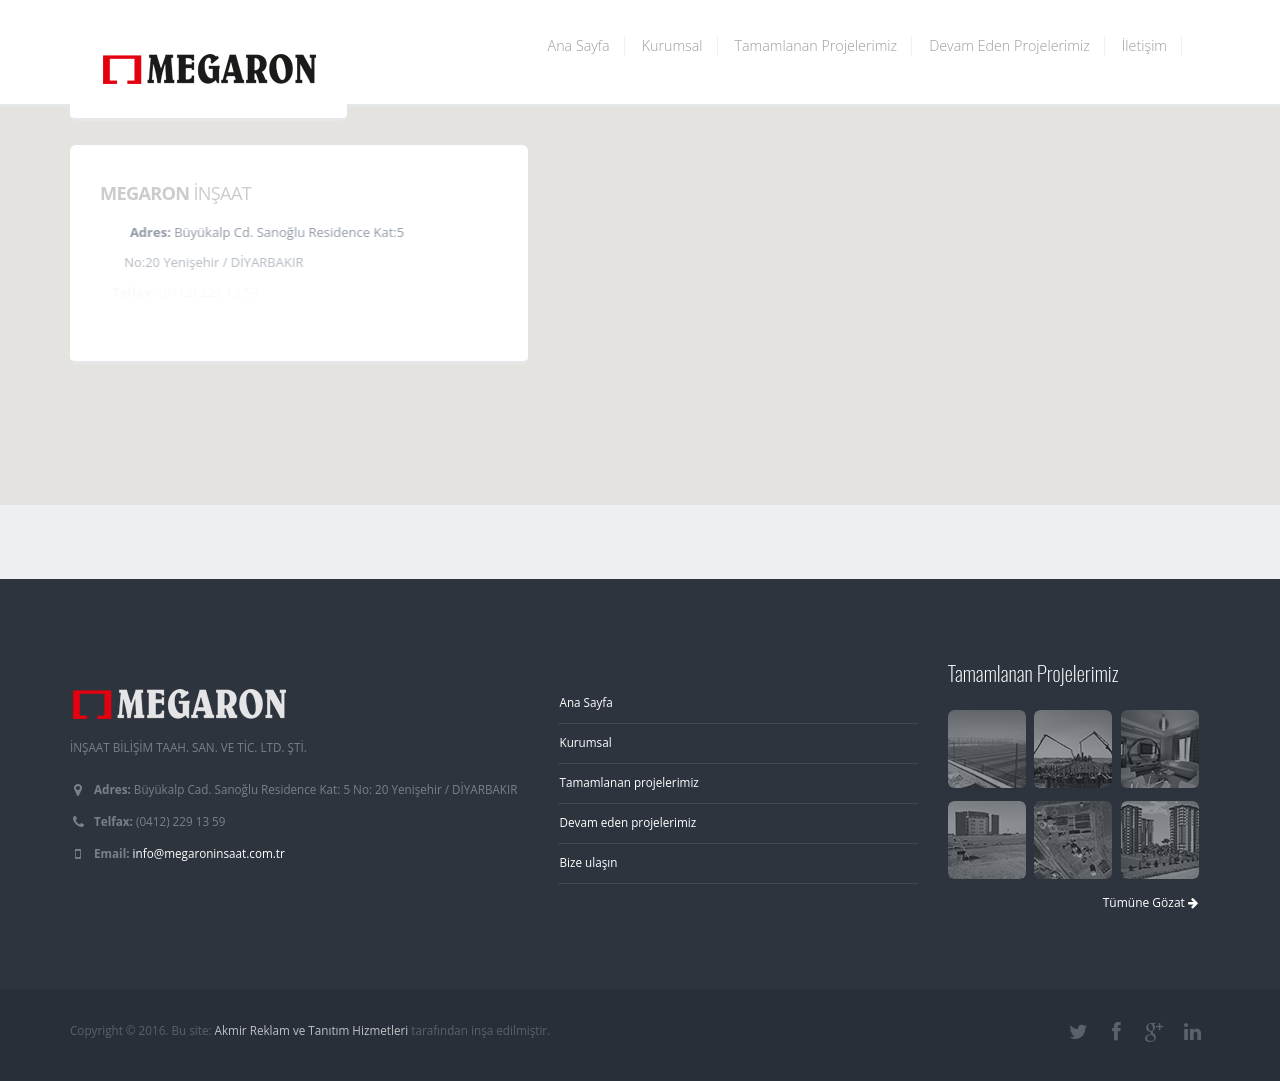 The height and width of the screenshot is (1081, 1280). What do you see at coordinates (209, 853) in the screenshot?
I see `info@megaroninsaat.com.tr` at bounding box center [209, 853].